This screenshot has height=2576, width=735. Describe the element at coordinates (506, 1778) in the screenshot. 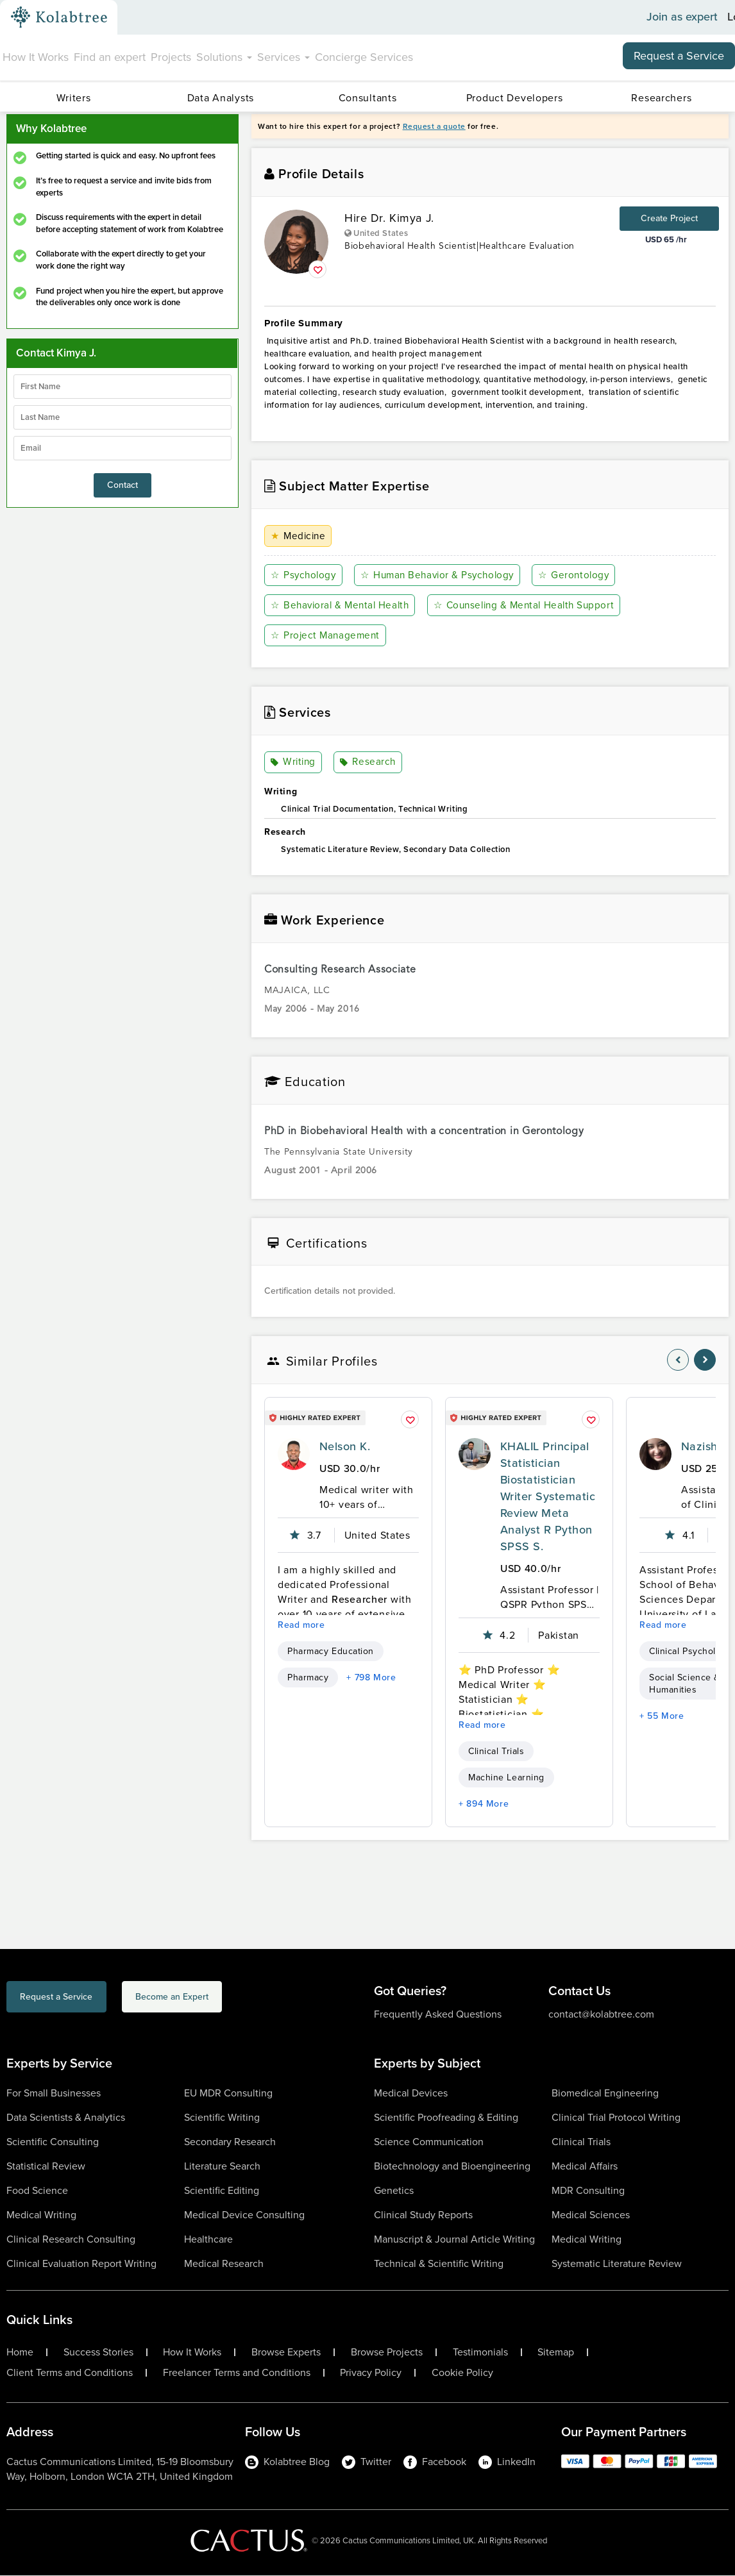

I see `Machine Learning` at that location.